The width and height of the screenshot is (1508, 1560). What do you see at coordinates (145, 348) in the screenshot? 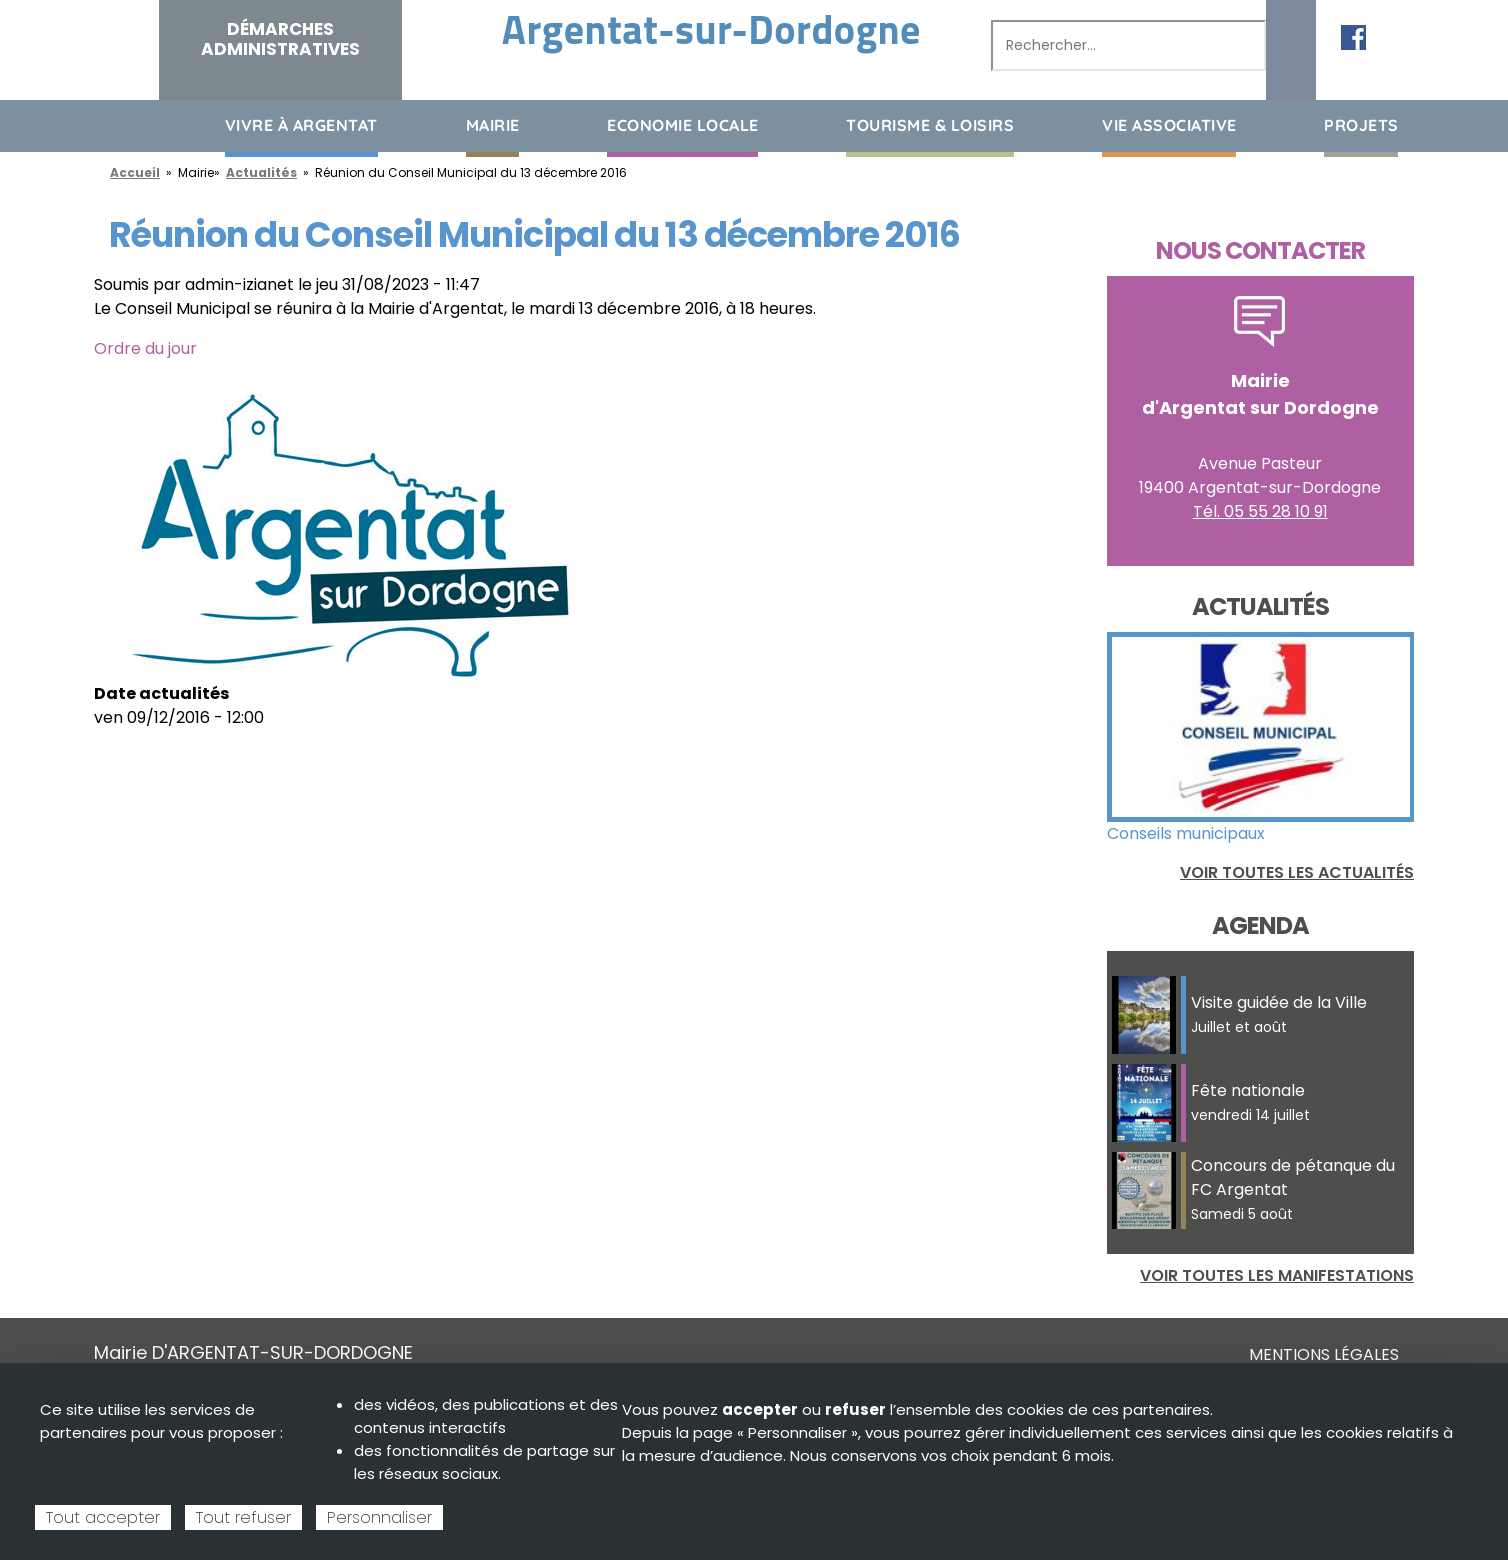
I see `Ordre du jour` at bounding box center [145, 348].